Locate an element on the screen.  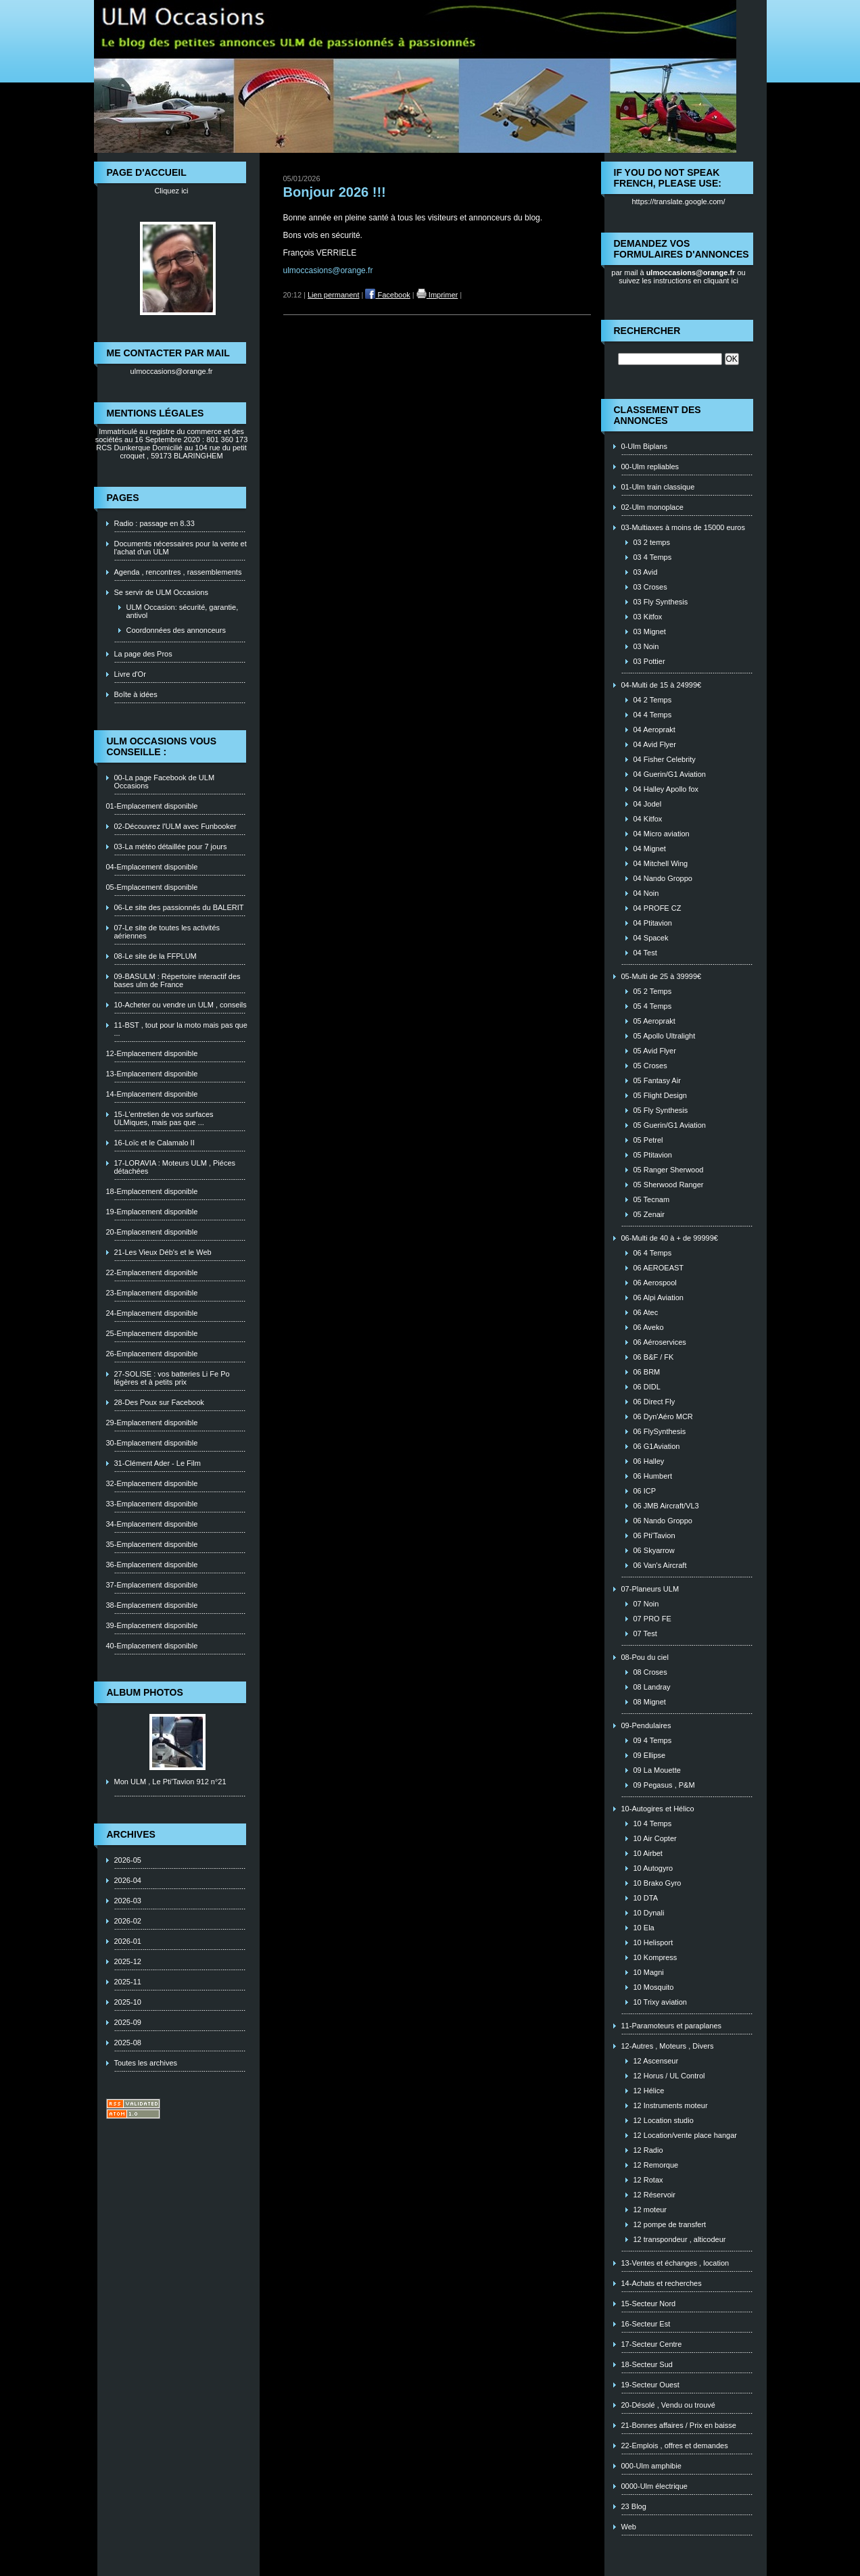
06-Le site des passionnés du BALERIT is located at coordinates (179, 907).